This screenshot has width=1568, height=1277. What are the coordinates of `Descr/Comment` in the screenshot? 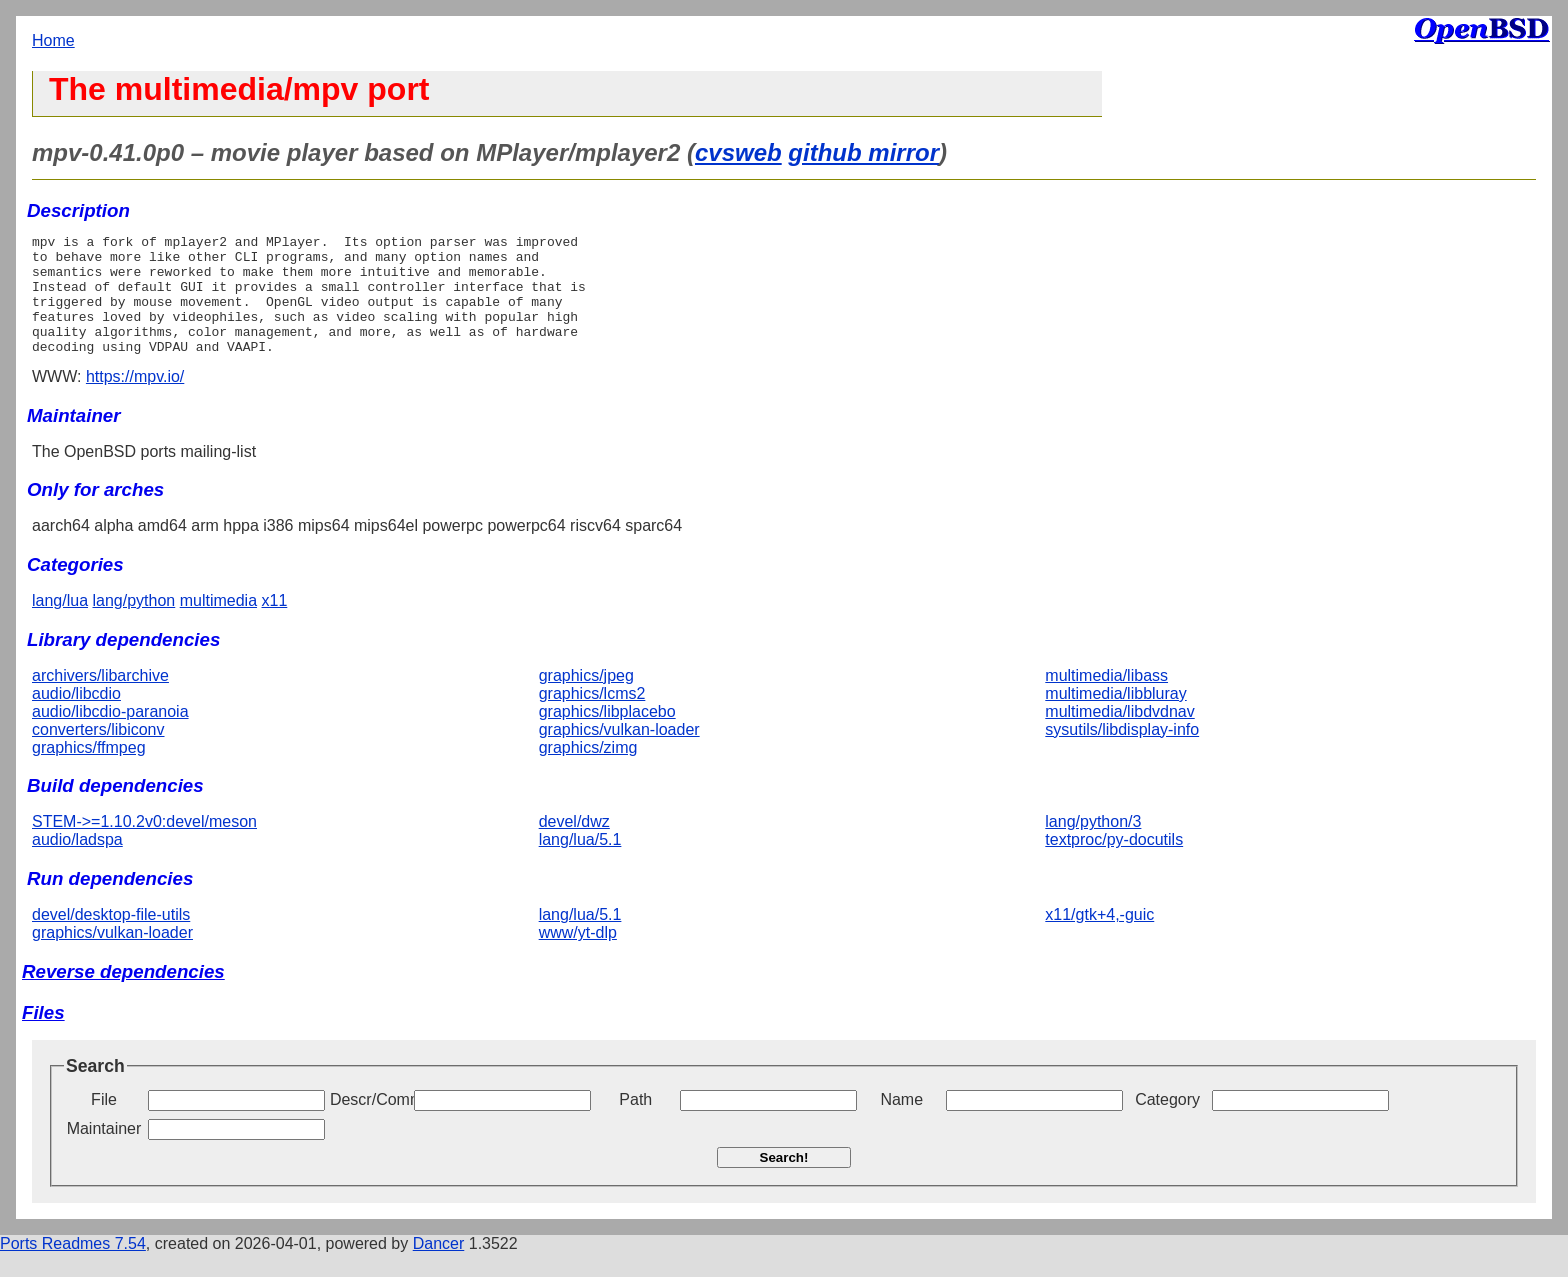 It's located at (370, 1123).